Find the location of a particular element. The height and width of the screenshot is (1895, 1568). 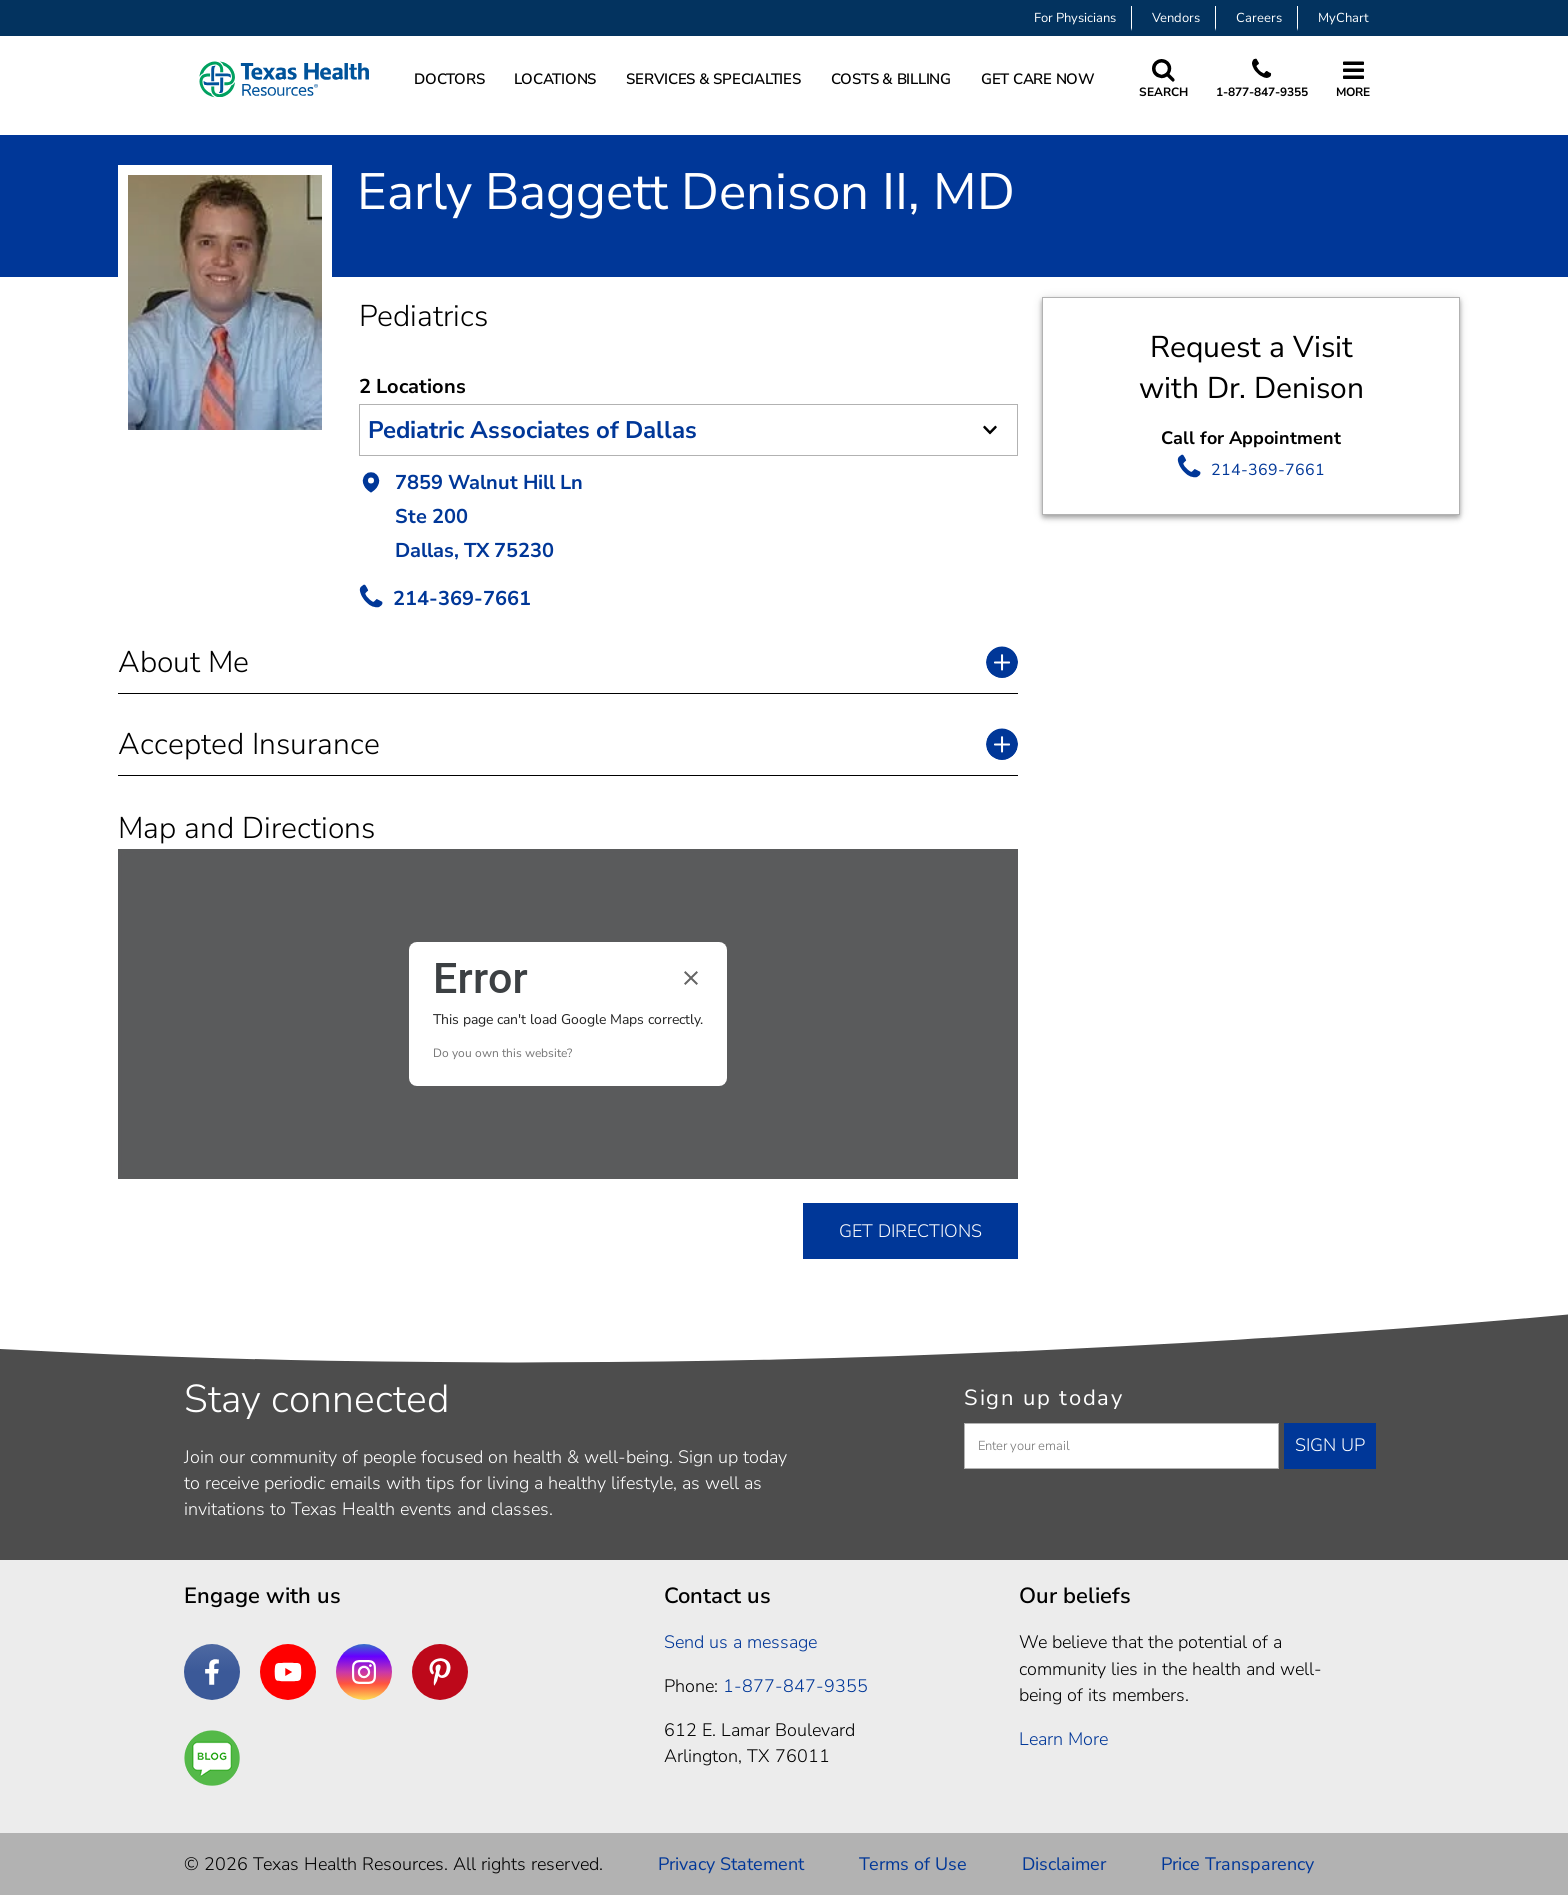

MyChart is located at coordinates (1343, 18).